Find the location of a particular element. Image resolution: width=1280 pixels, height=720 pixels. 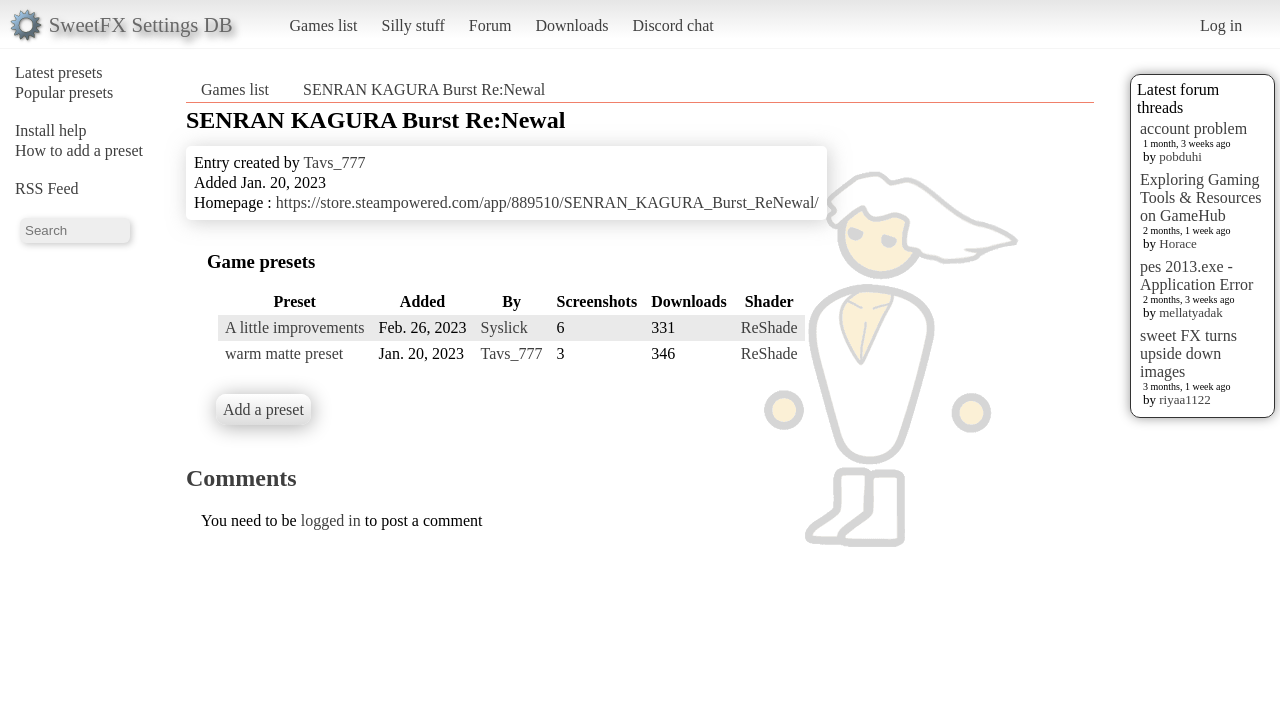

How to add a preset is located at coordinates (79, 150).